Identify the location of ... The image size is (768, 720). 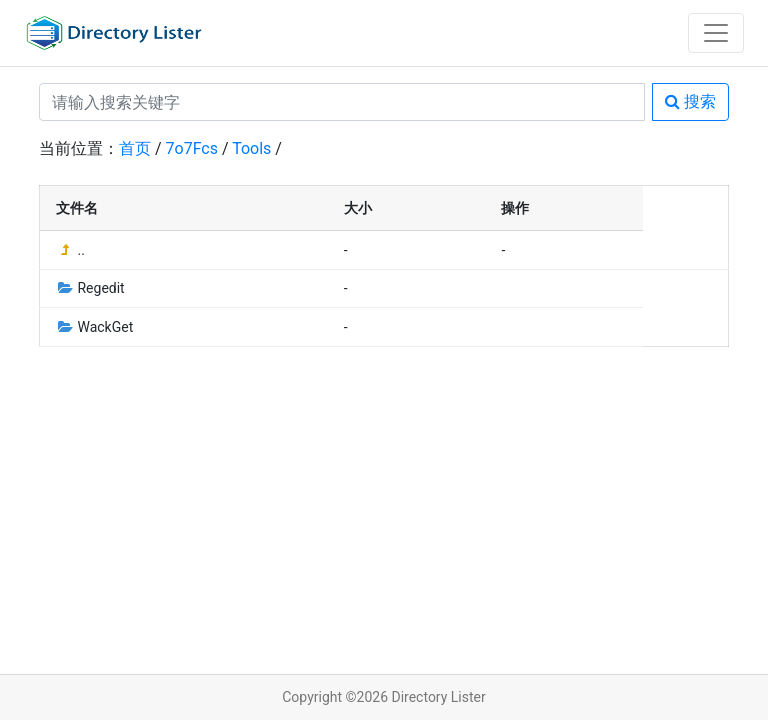
(70, 250).